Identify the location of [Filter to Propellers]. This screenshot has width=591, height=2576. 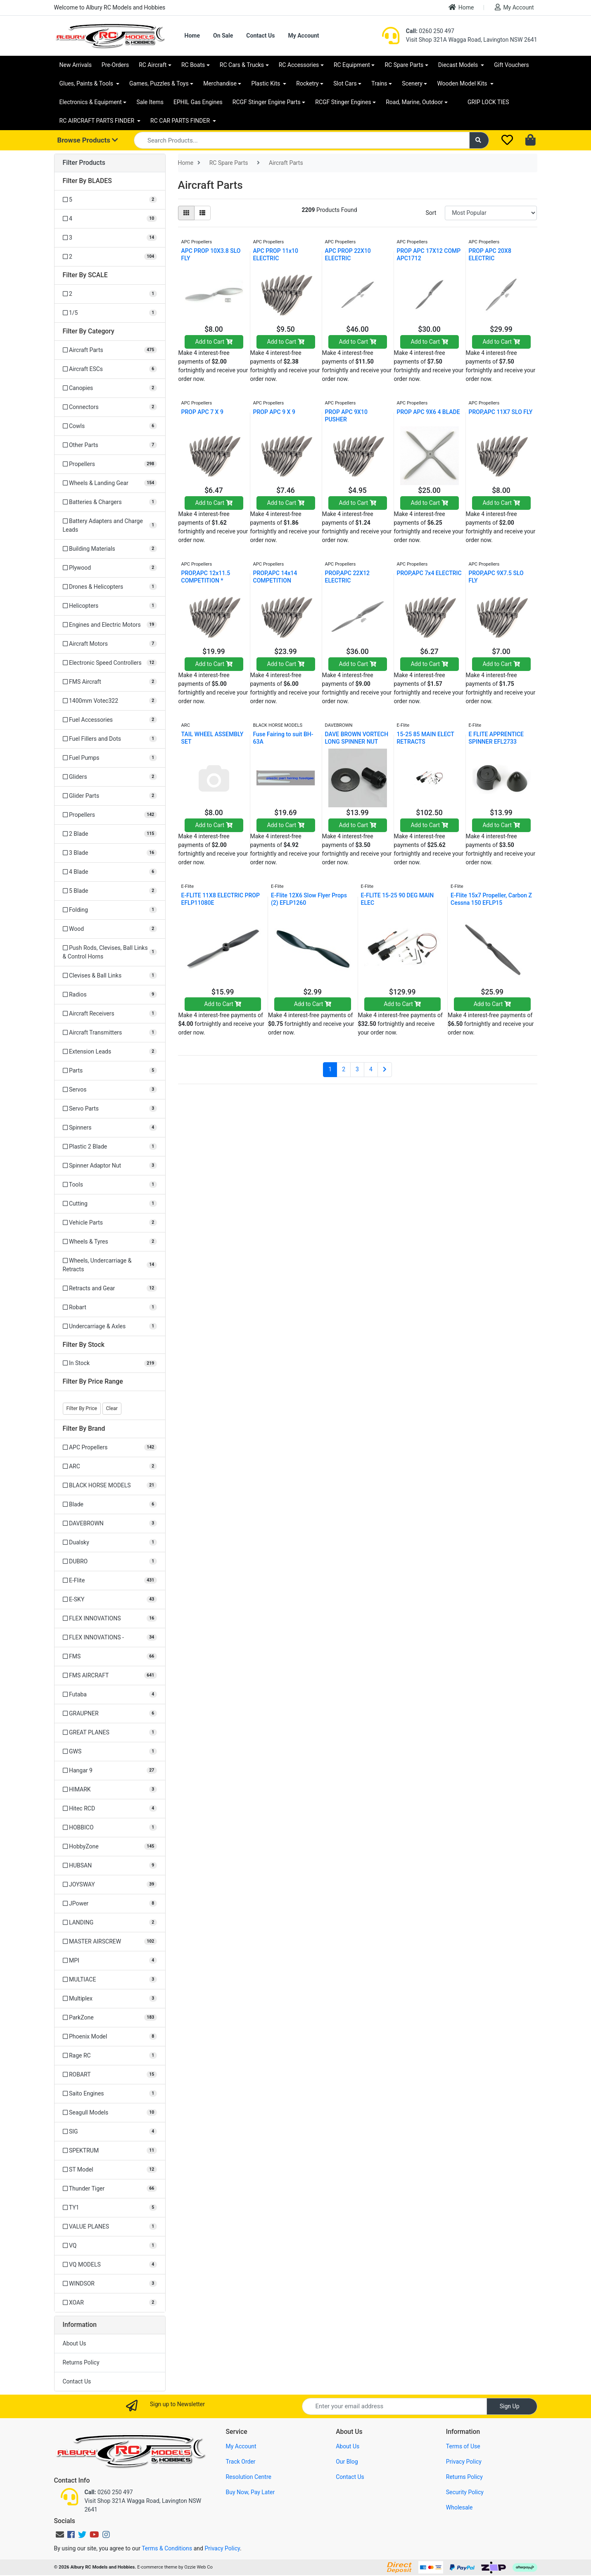
(110, 464).